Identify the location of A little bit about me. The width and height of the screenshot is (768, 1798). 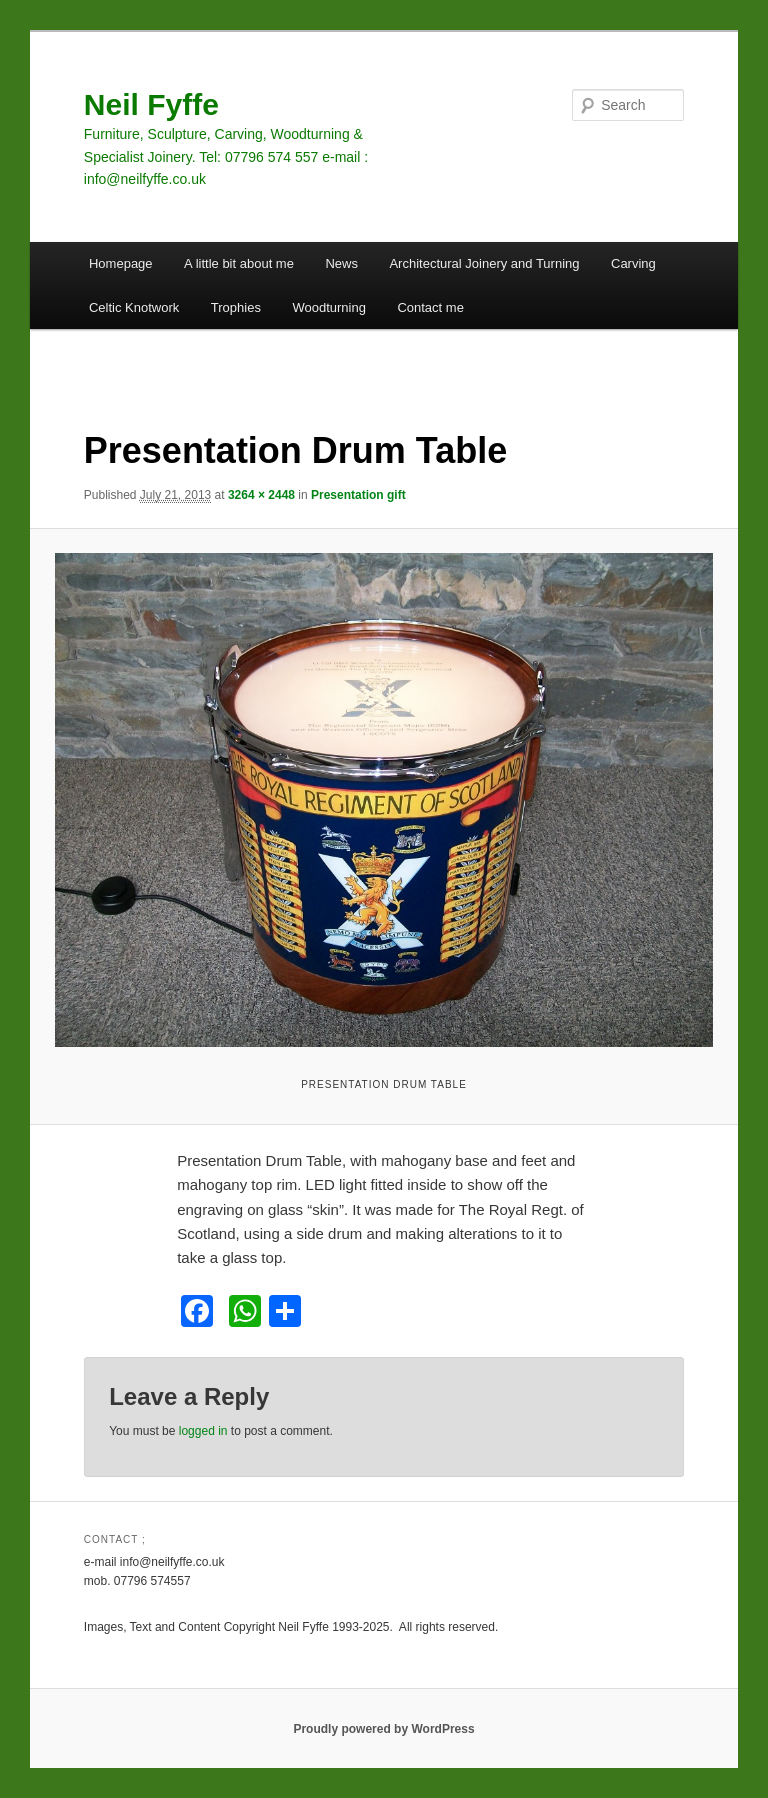
(239, 263).